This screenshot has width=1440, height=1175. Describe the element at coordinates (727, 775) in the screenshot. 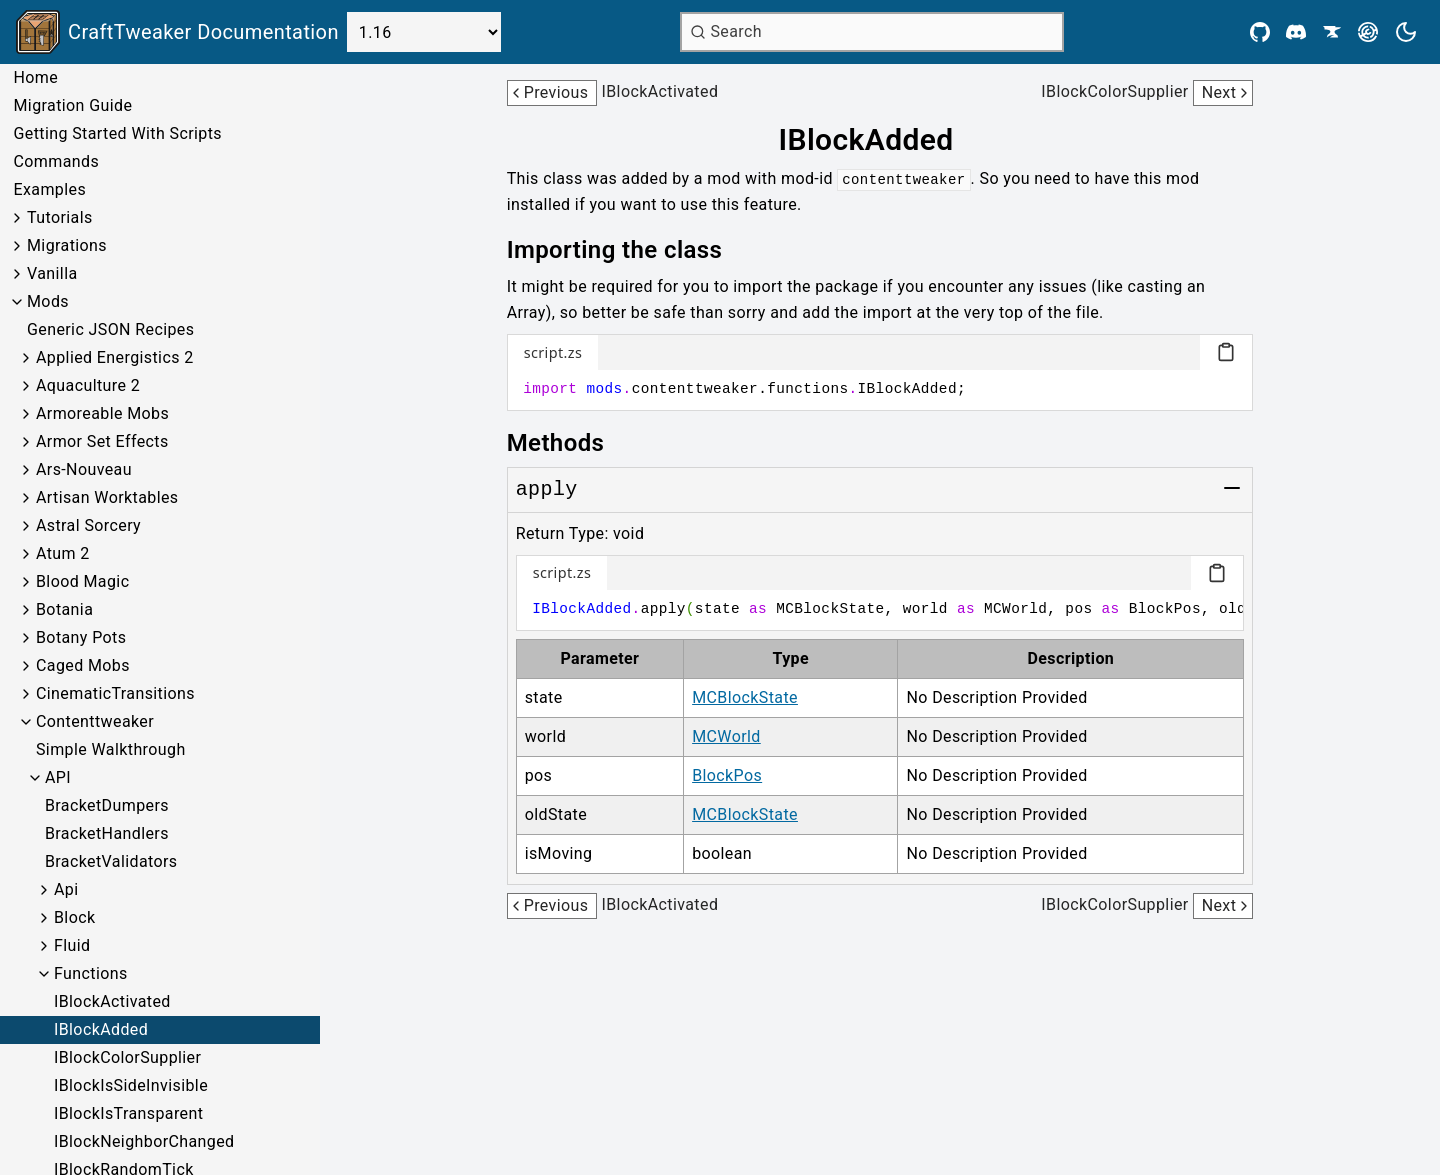

I see `BlockPos` at that location.